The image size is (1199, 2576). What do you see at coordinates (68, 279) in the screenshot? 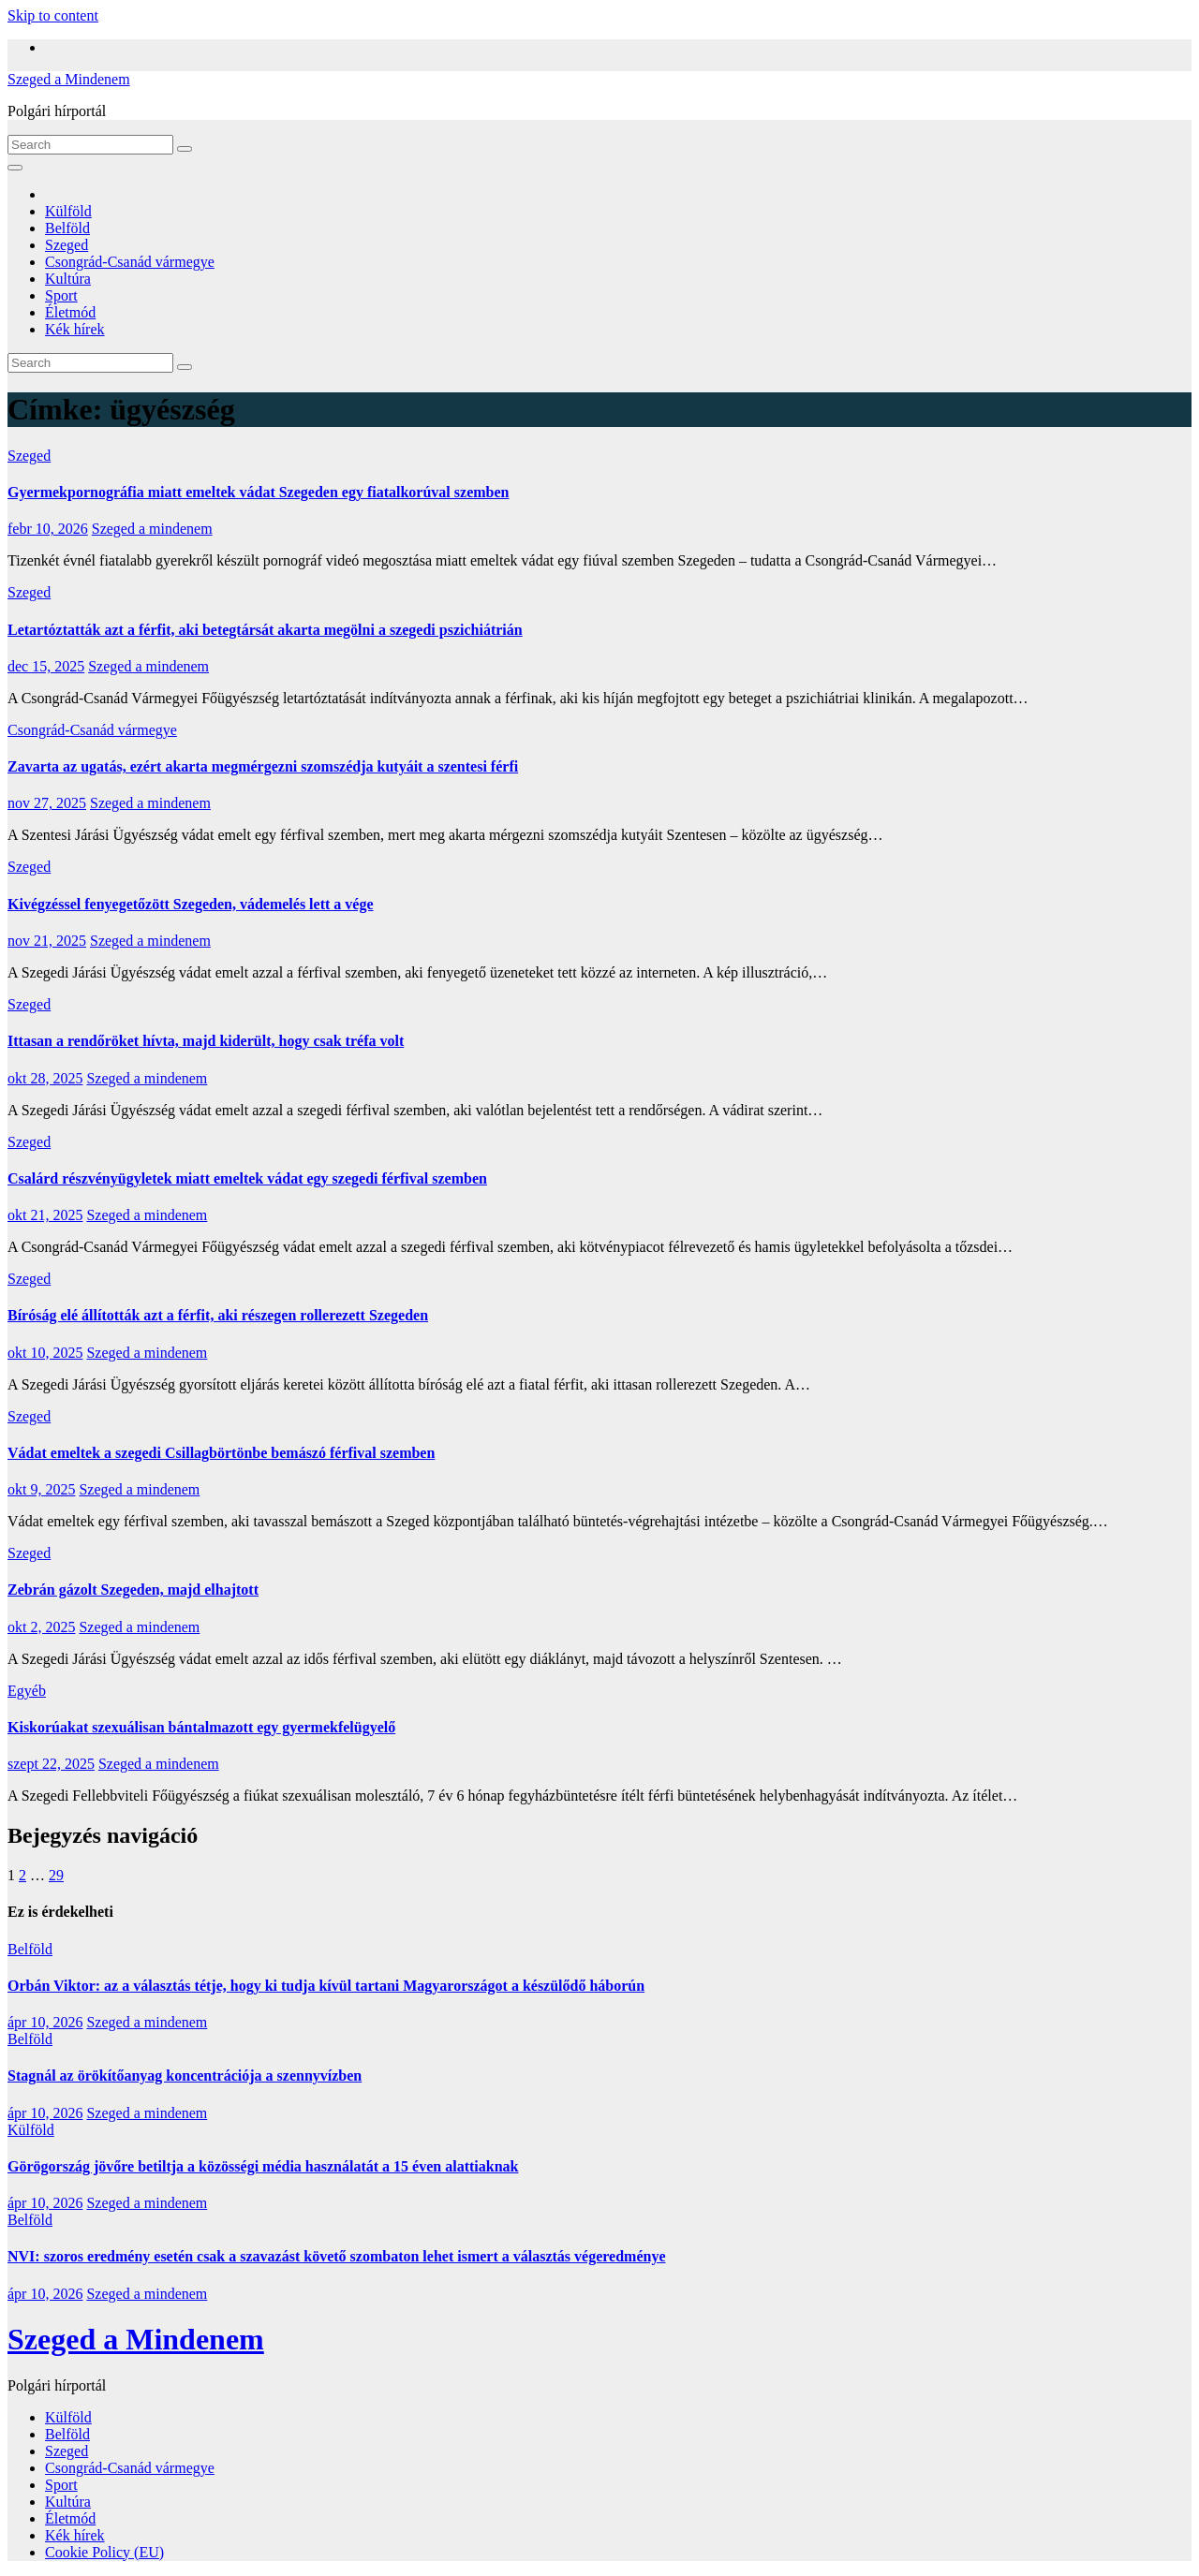
I see `Kultúra` at bounding box center [68, 279].